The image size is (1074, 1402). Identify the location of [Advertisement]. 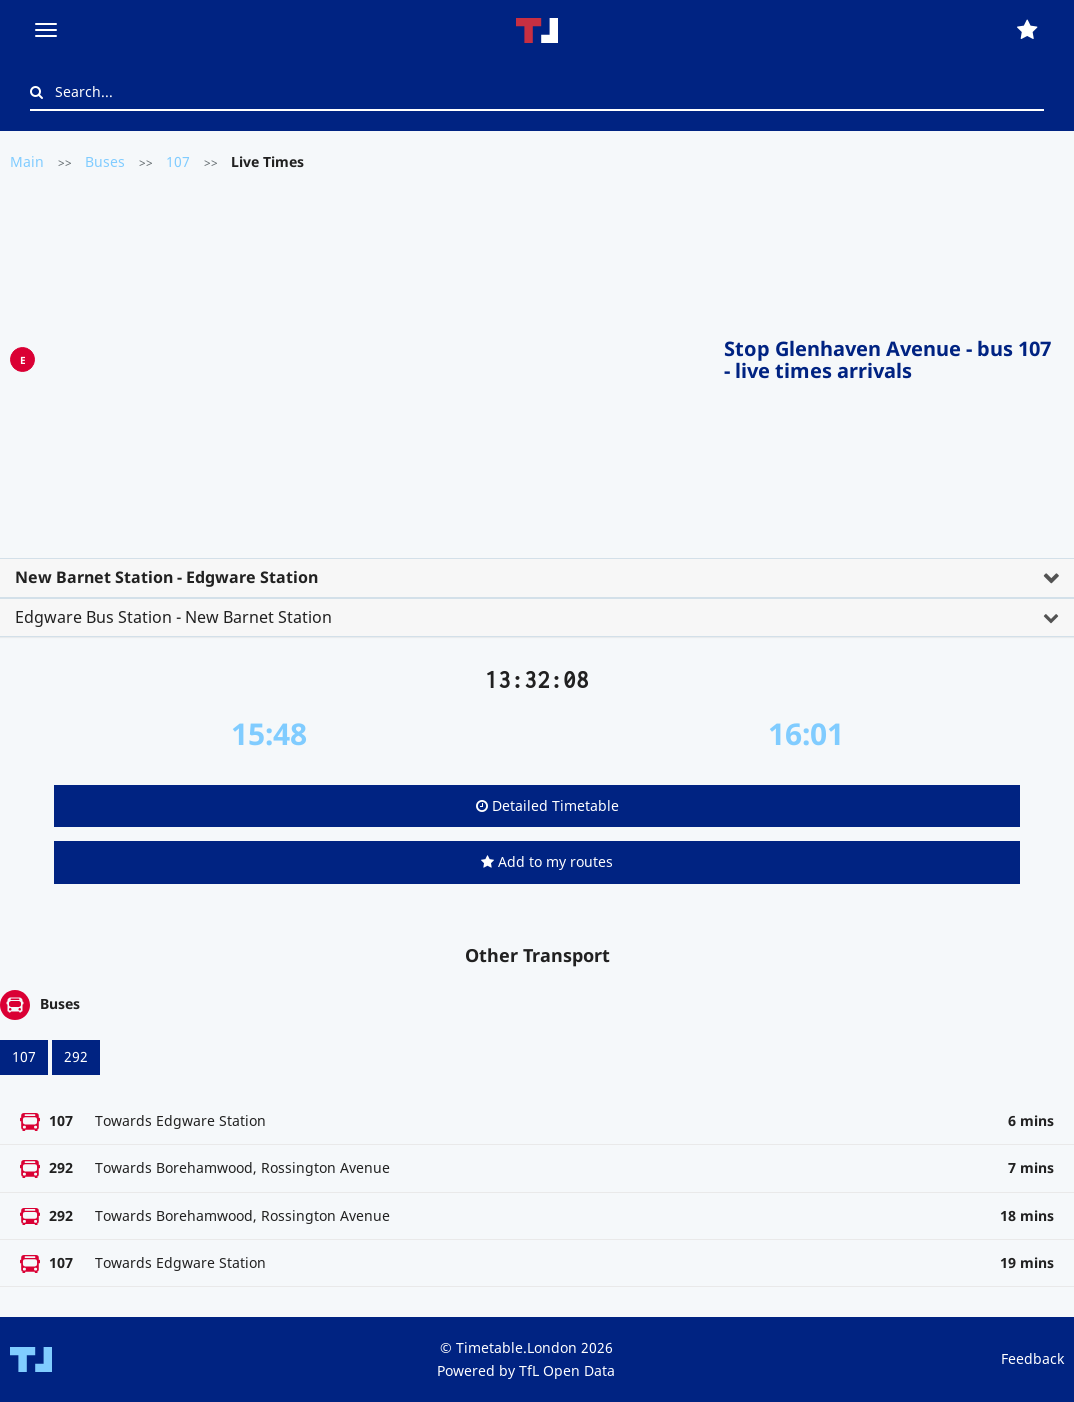
(379, 356).